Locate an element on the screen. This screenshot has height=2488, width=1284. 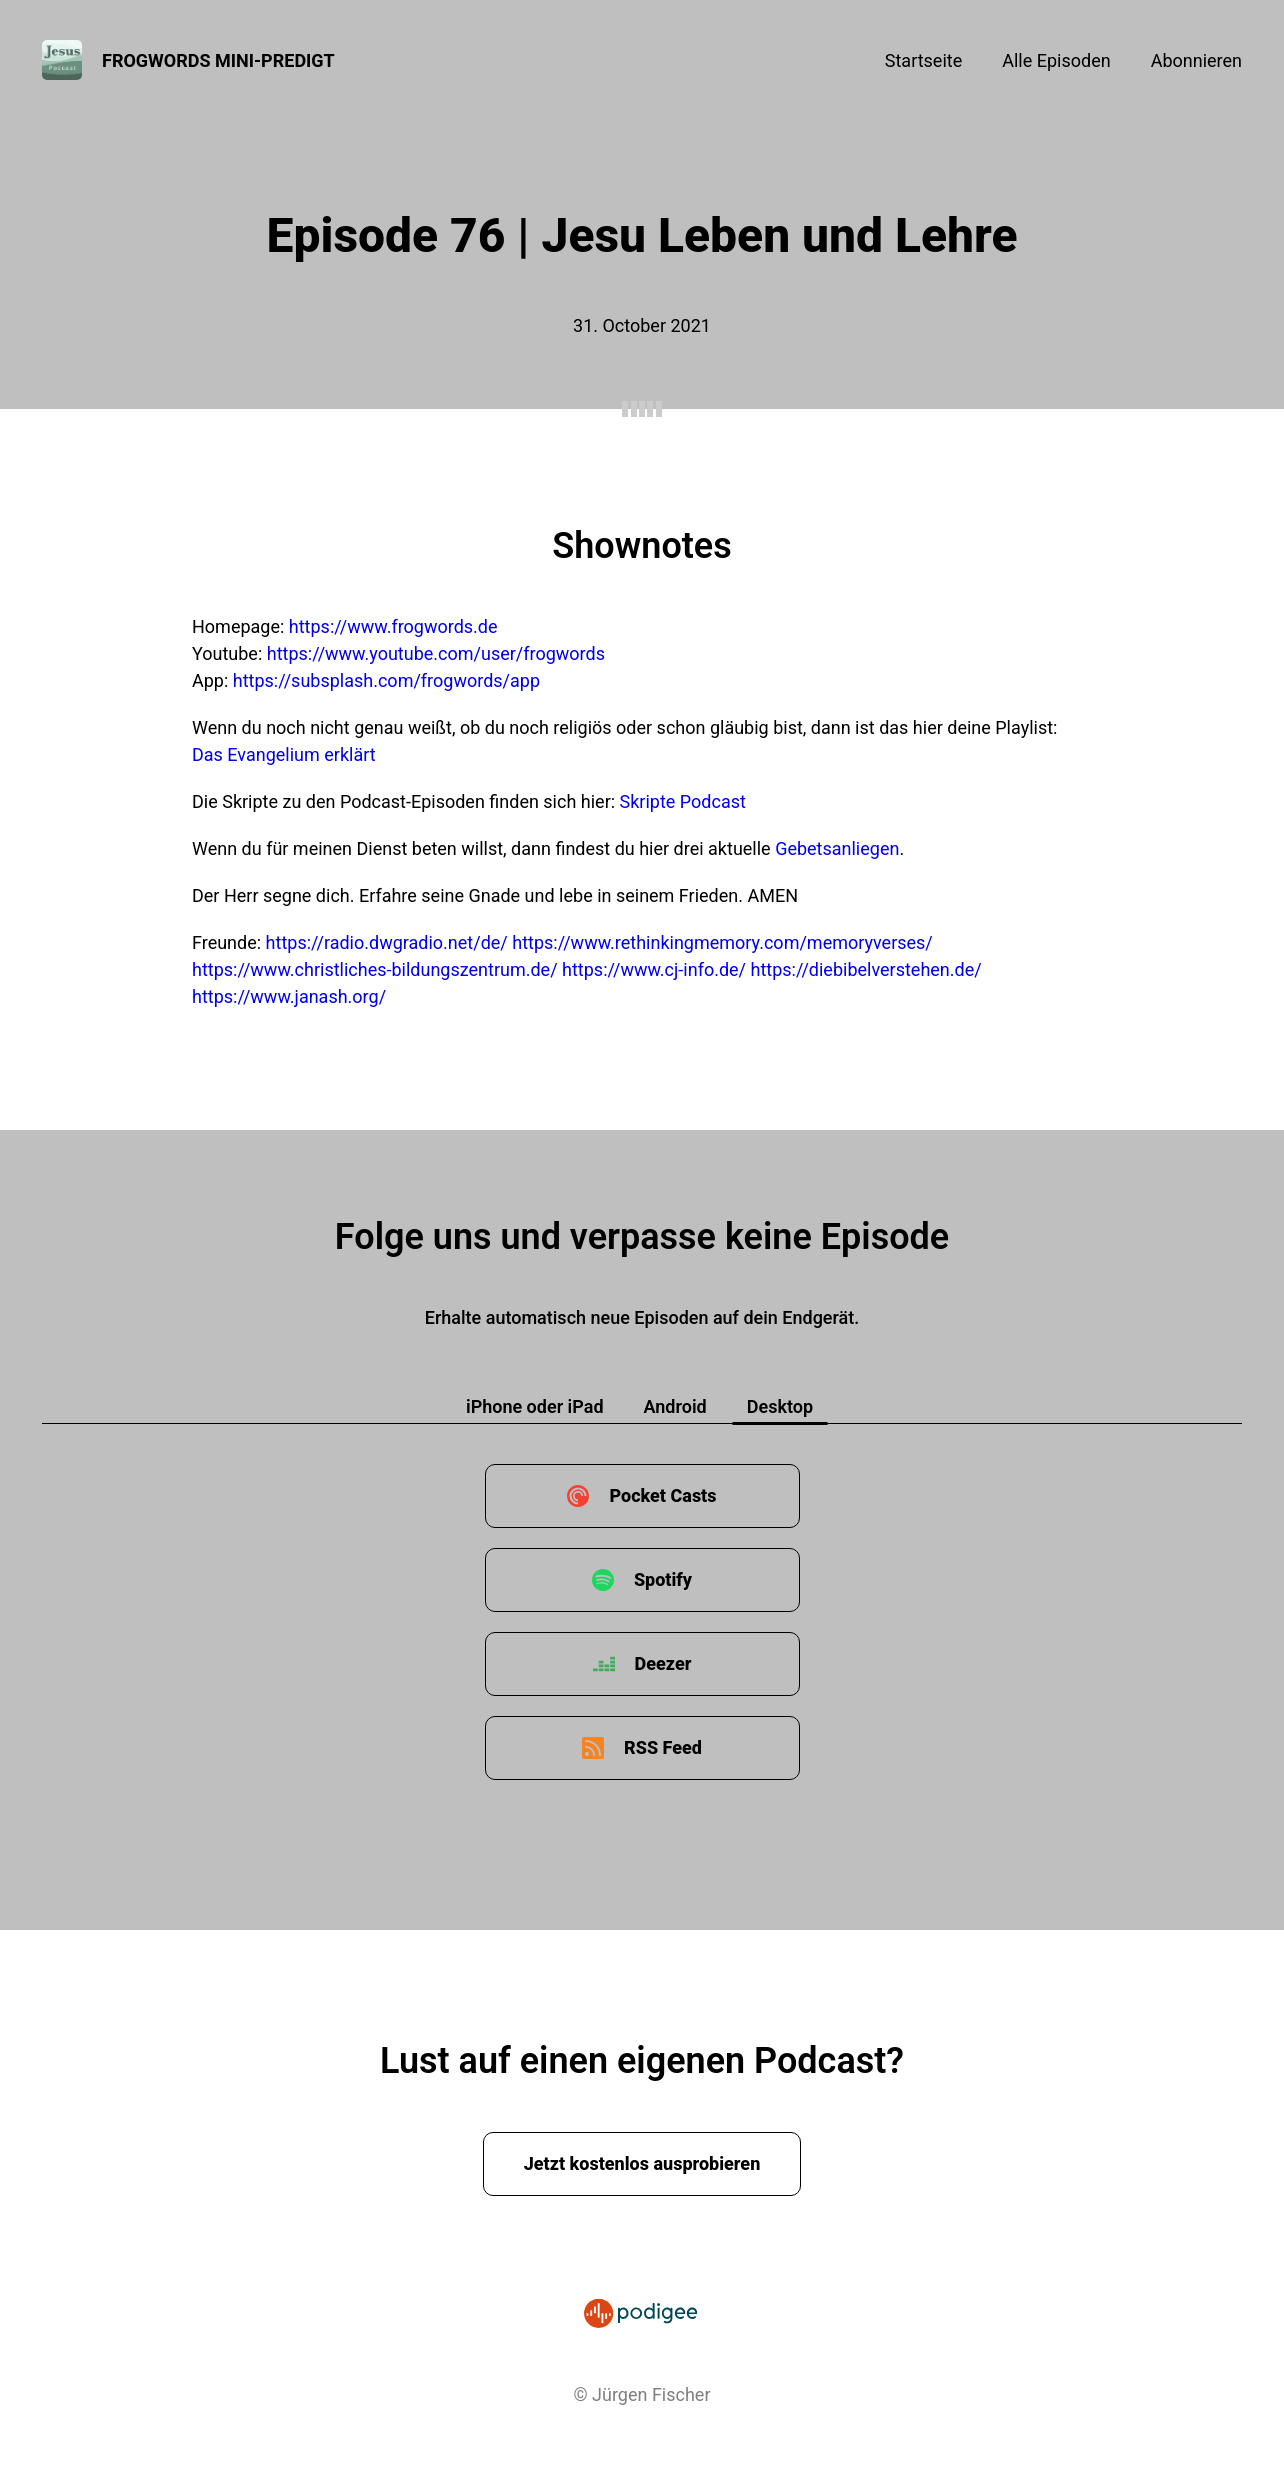
https://www.christliches-bildungszentrum.de/ is located at coordinates (375, 969).